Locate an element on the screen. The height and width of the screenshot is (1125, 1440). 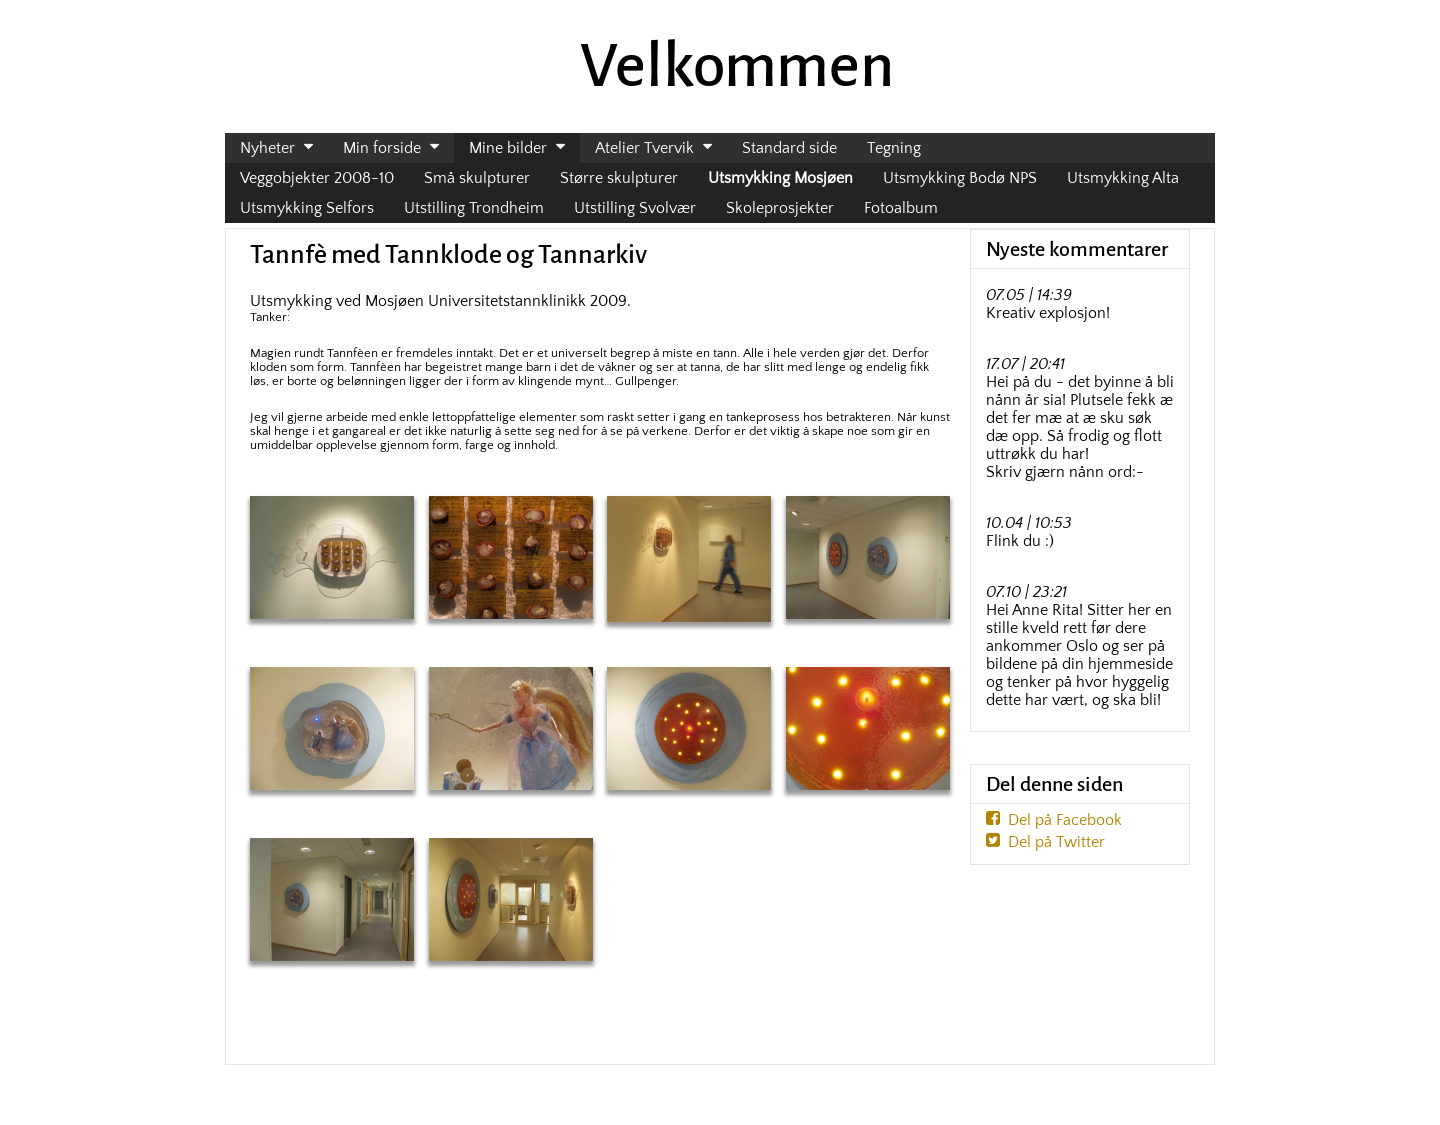
Min forside is located at coordinates (382, 148).